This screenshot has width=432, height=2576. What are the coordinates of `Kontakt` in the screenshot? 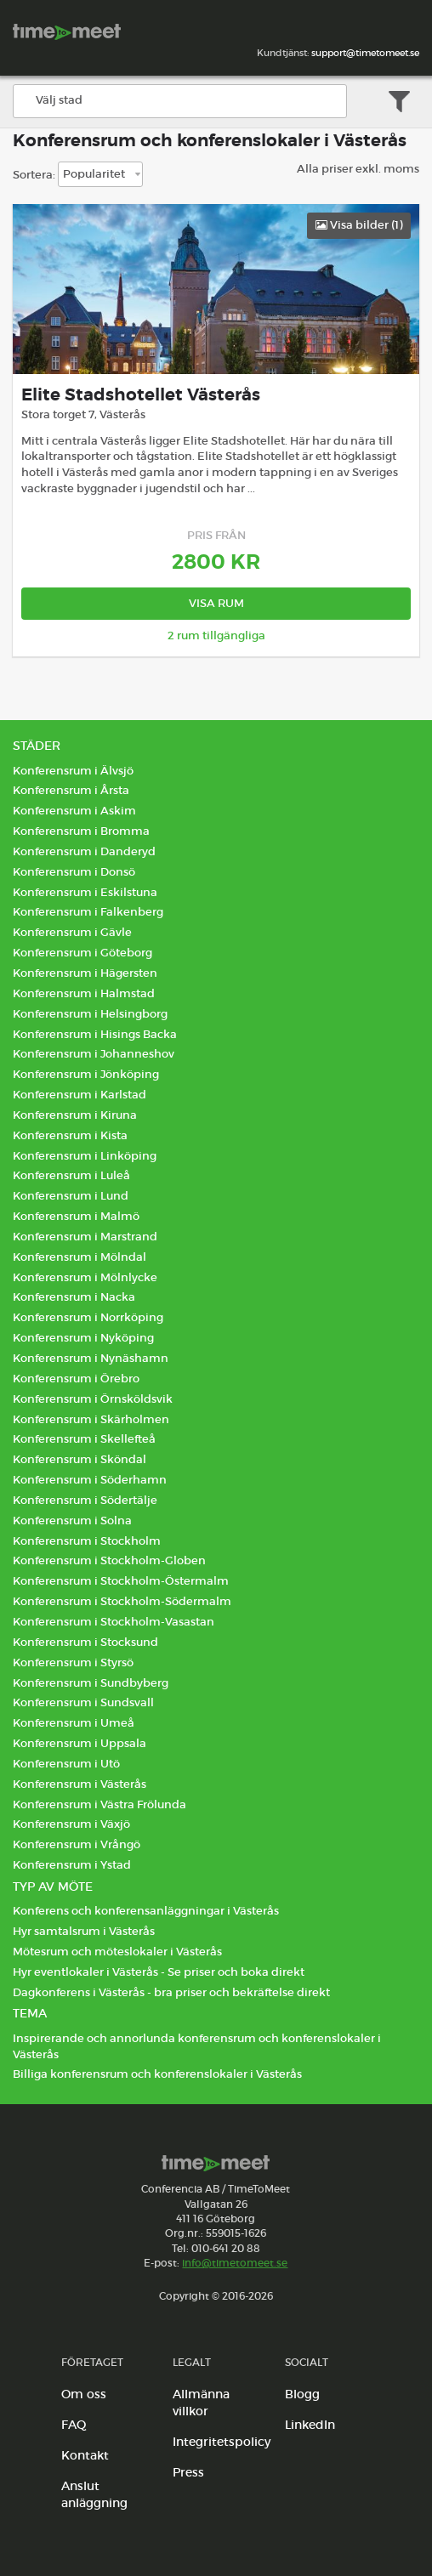 It's located at (85, 2455).